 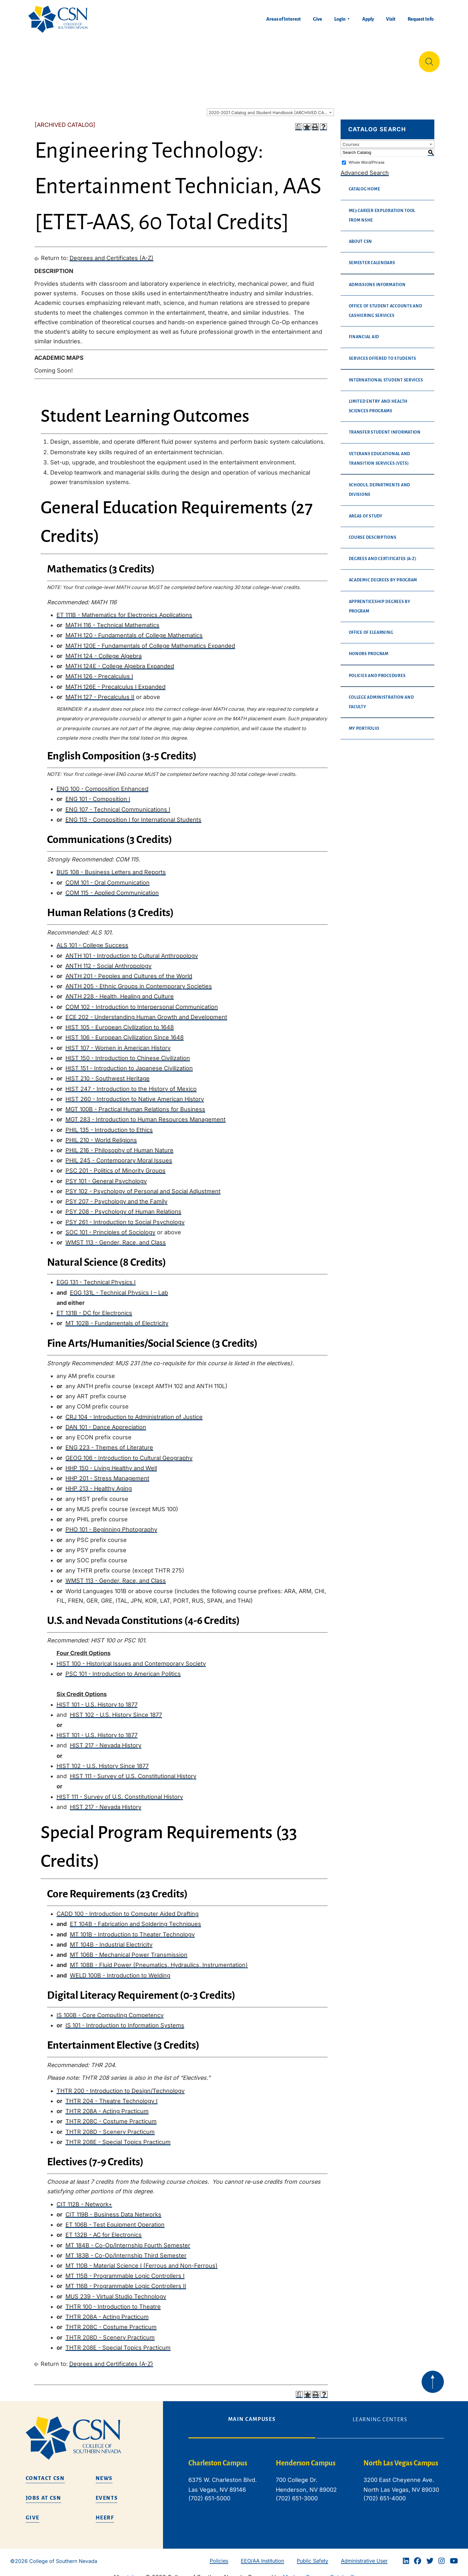 I want to click on Henderson Campus, so click(x=306, y=2458).